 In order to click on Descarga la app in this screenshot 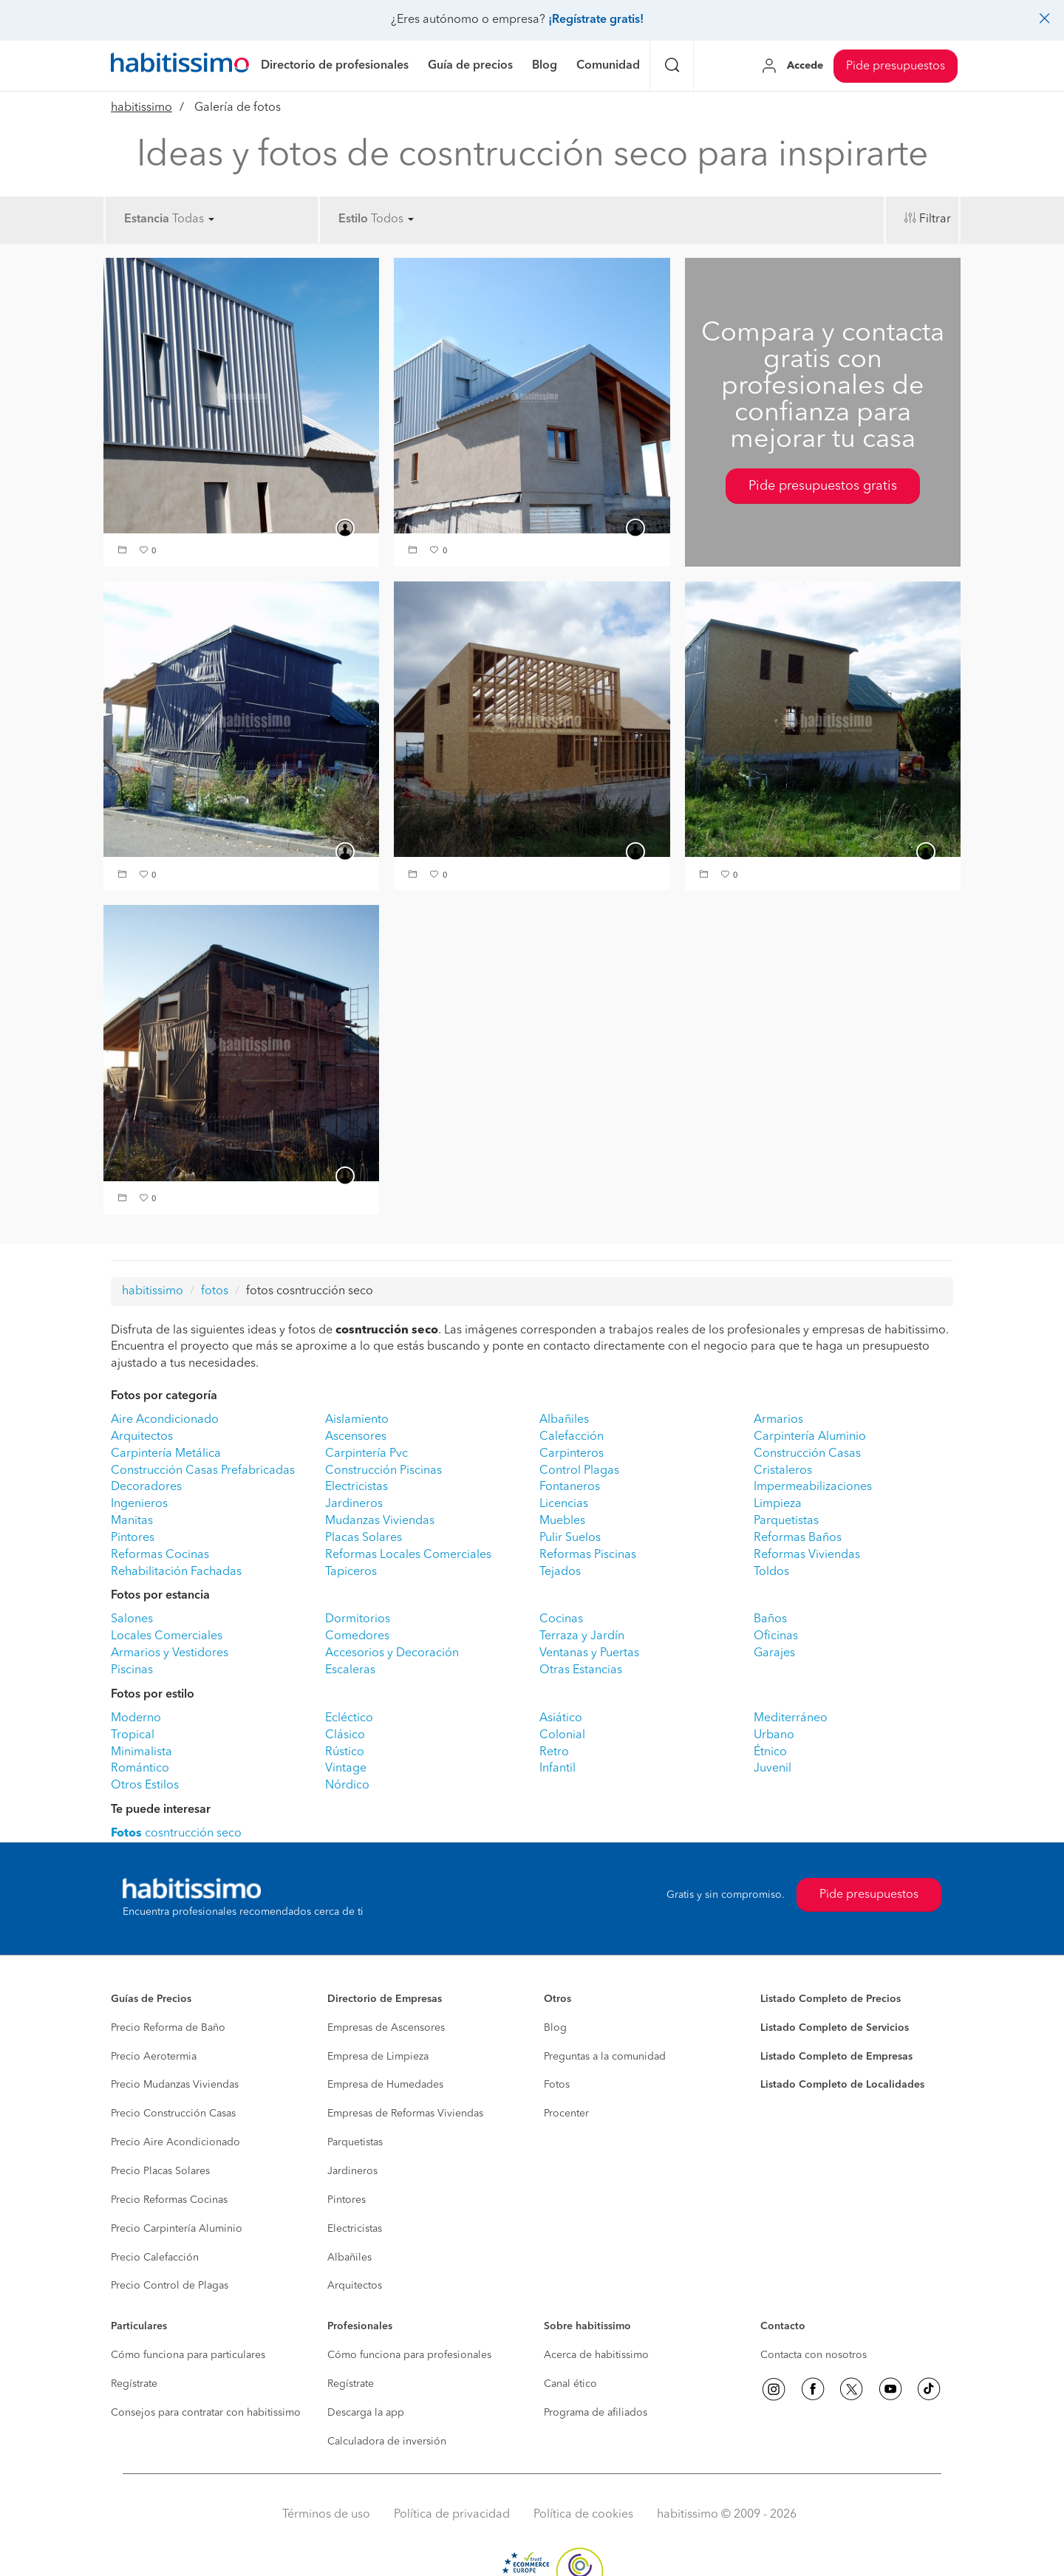, I will do `click(365, 2413)`.